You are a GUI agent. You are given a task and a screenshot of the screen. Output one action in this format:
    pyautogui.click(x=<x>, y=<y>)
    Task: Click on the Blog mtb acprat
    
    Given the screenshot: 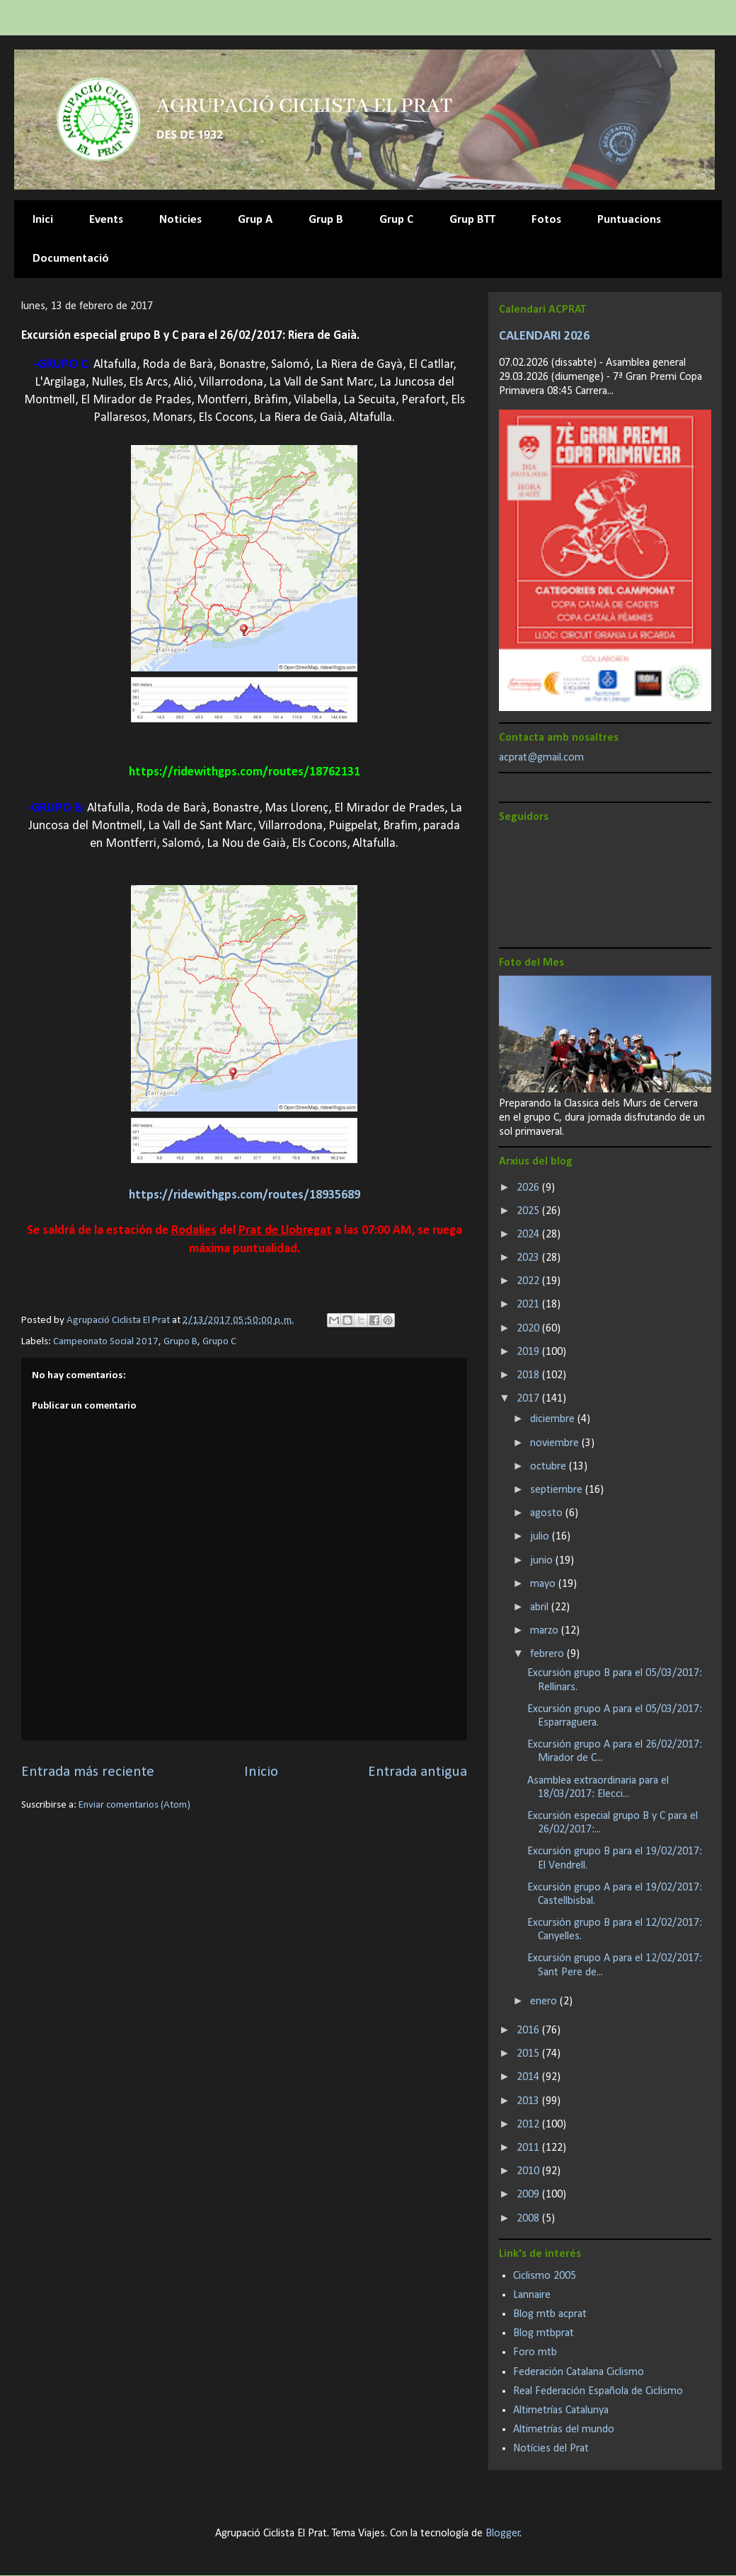 What is the action you would take?
    pyautogui.click(x=550, y=2314)
    